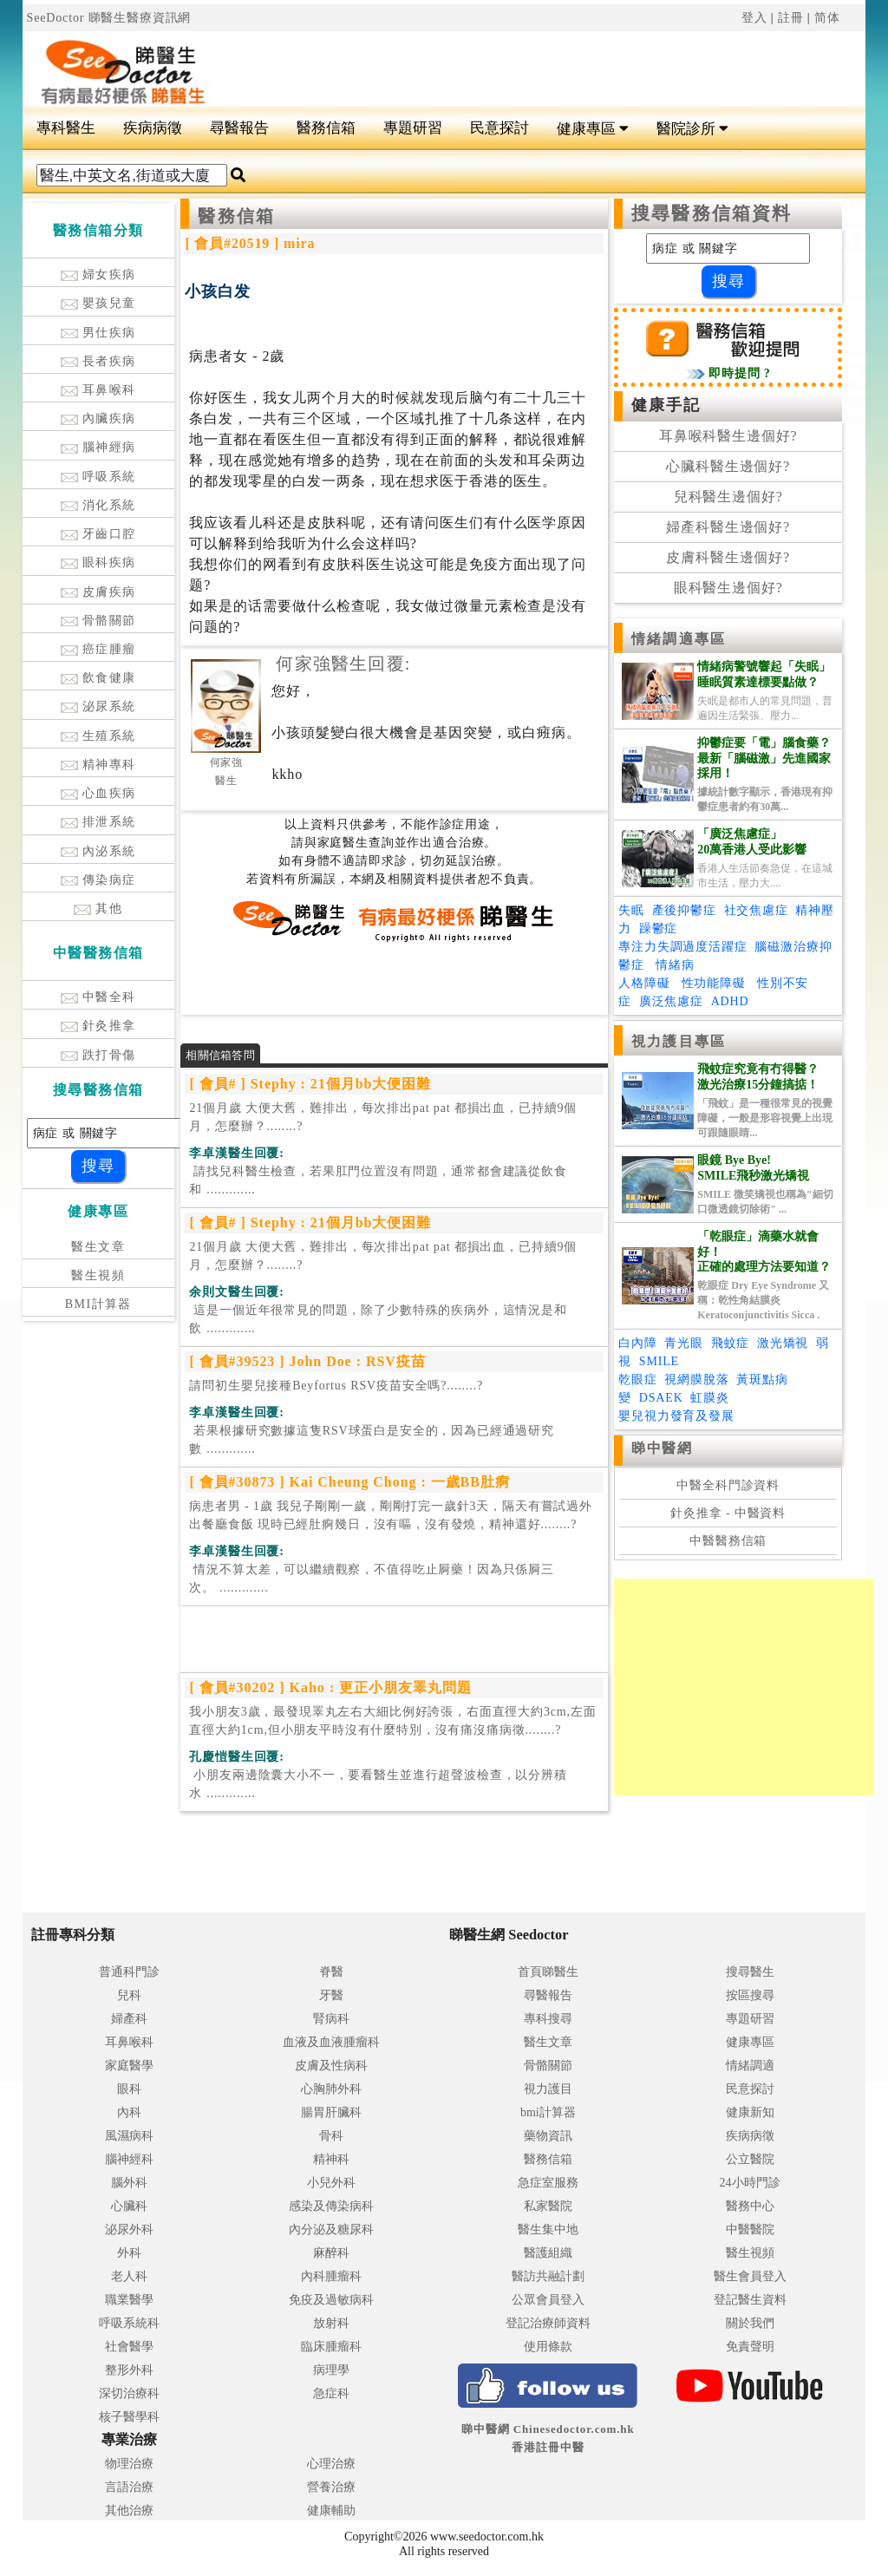  I want to click on 癌症腫瘤, so click(98, 649).